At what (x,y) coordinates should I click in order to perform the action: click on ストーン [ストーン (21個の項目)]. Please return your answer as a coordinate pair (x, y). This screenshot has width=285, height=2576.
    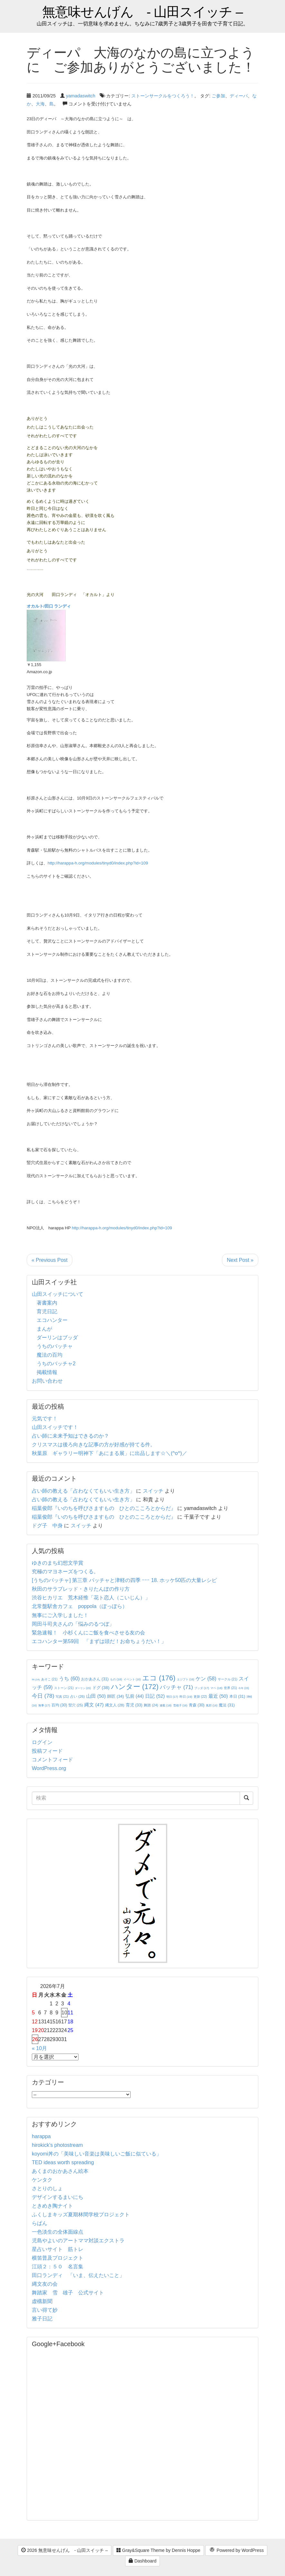
    Looking at the image, I should click on (64, 1688).